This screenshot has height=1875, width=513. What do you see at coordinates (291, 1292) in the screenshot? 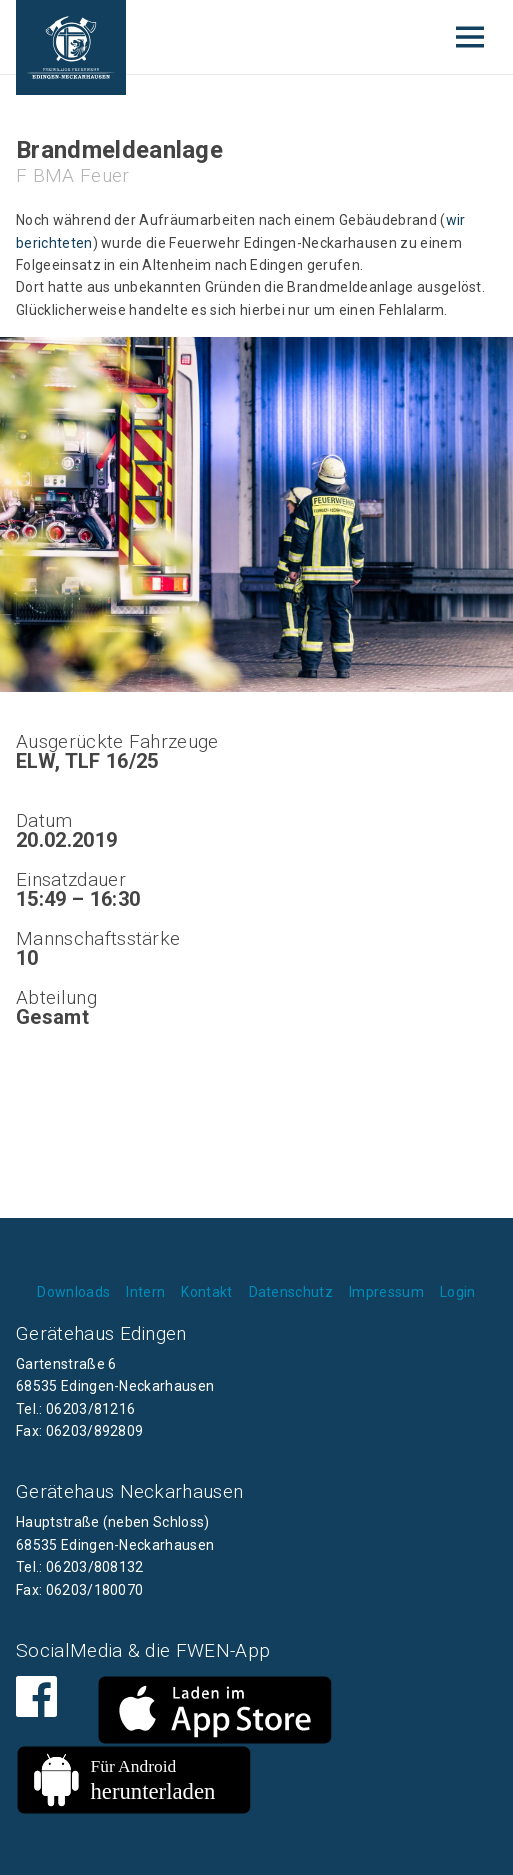
I see `Datenschutz` at bounding box center [291, 1292].